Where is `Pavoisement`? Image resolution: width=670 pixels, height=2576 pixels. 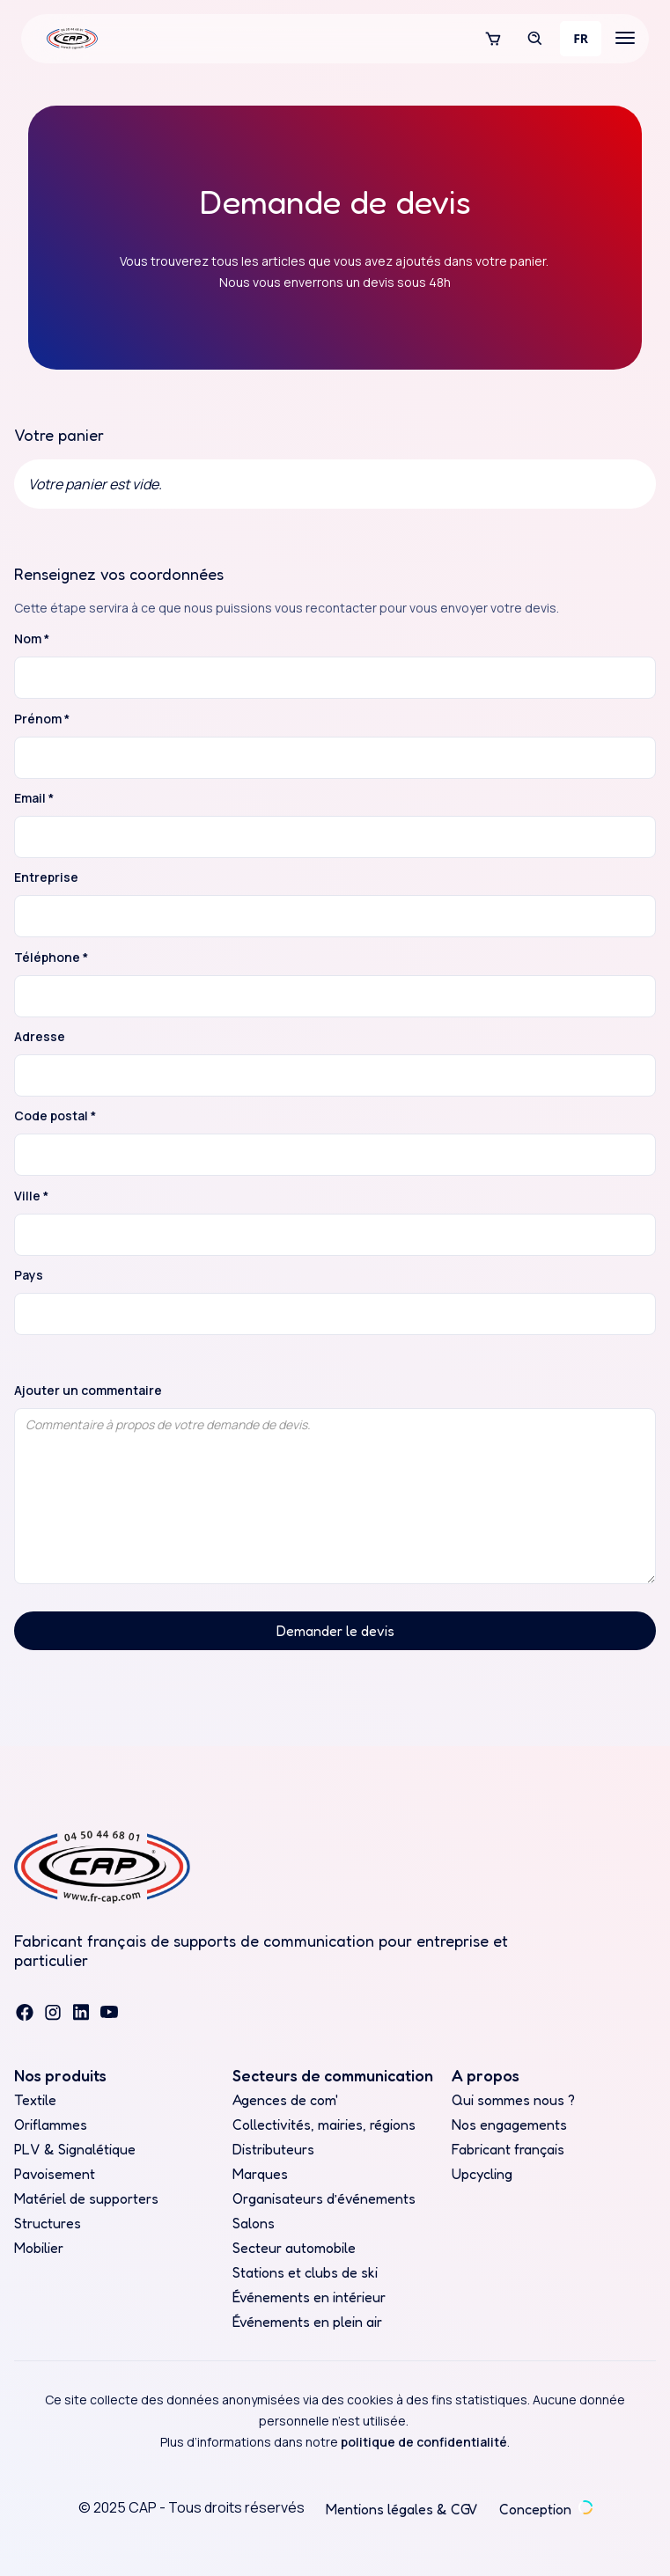 Pavoisement is located at coordinates (54, 2174).